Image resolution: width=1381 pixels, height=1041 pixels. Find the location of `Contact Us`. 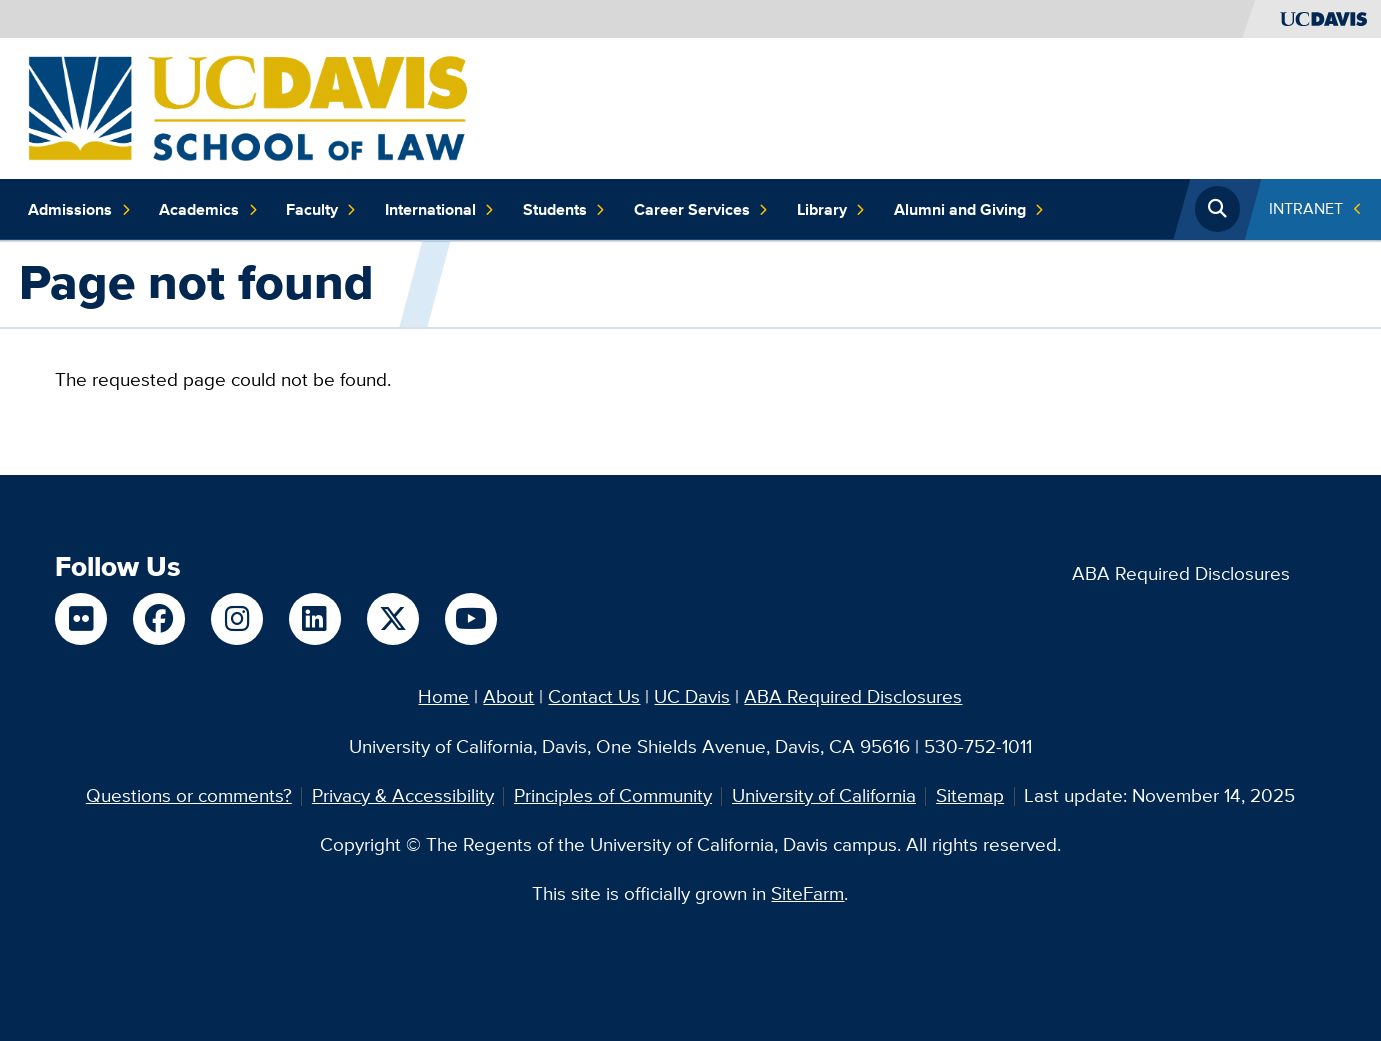

Contact Us is located at coordinates (594, 696).